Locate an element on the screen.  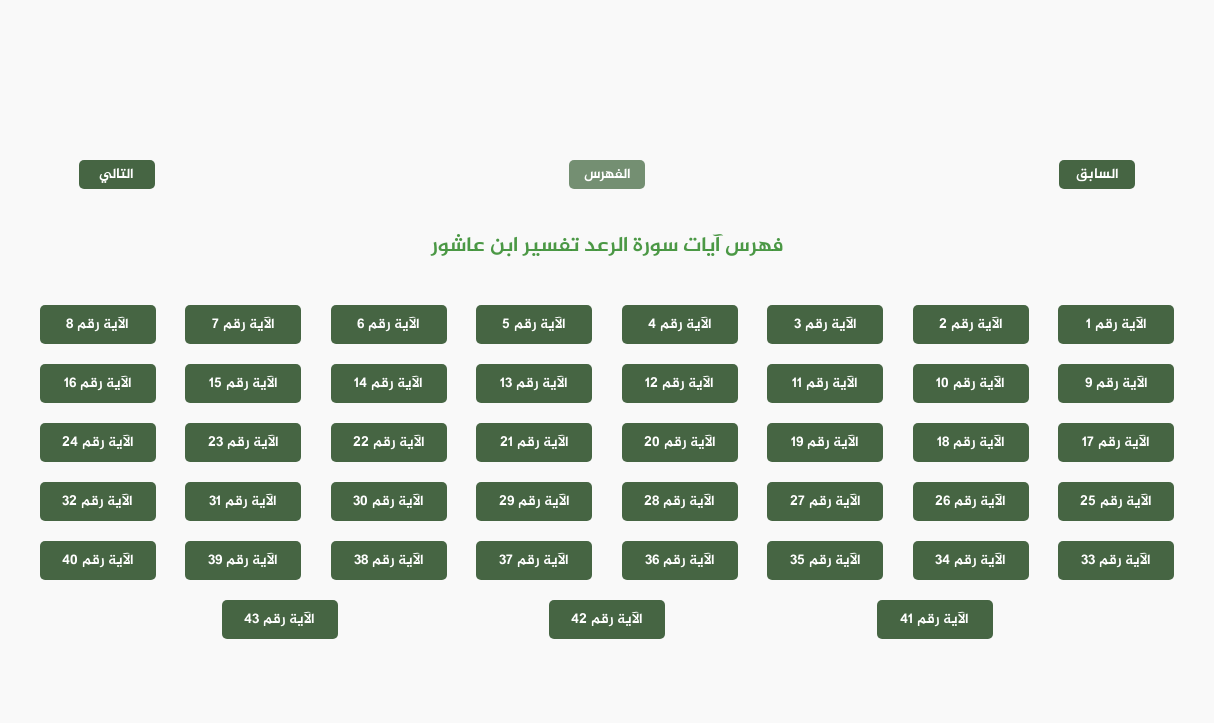
الآية رقم 29 is located at coordinates (534, 501).